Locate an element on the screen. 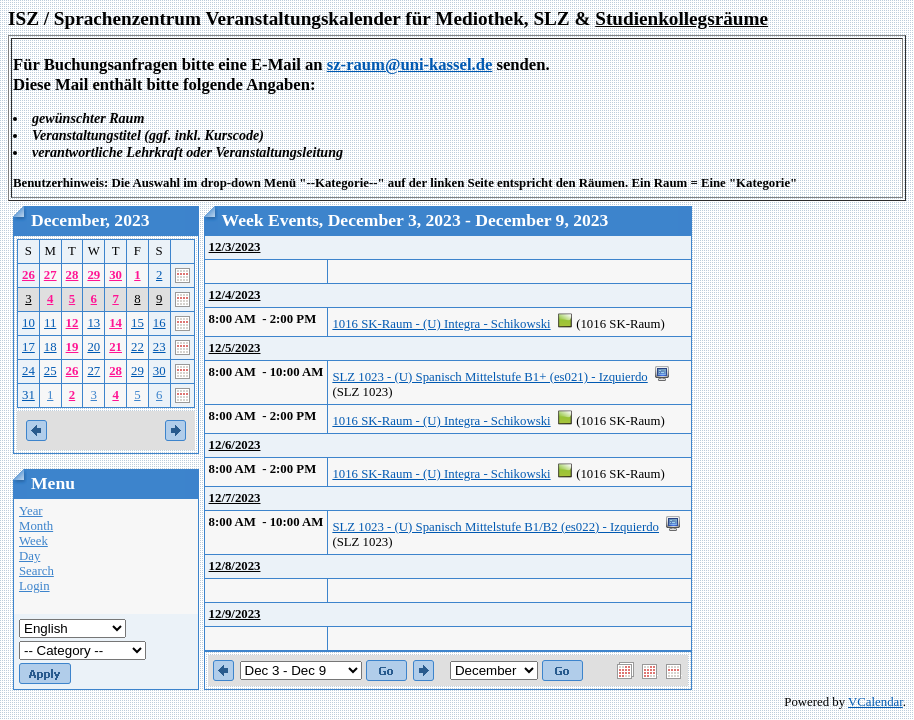  SLZ 1023 - (U) Spanisch Mittelstufe B1/B2 (es022) - Izquierdo is located at coordinates (495, 527).